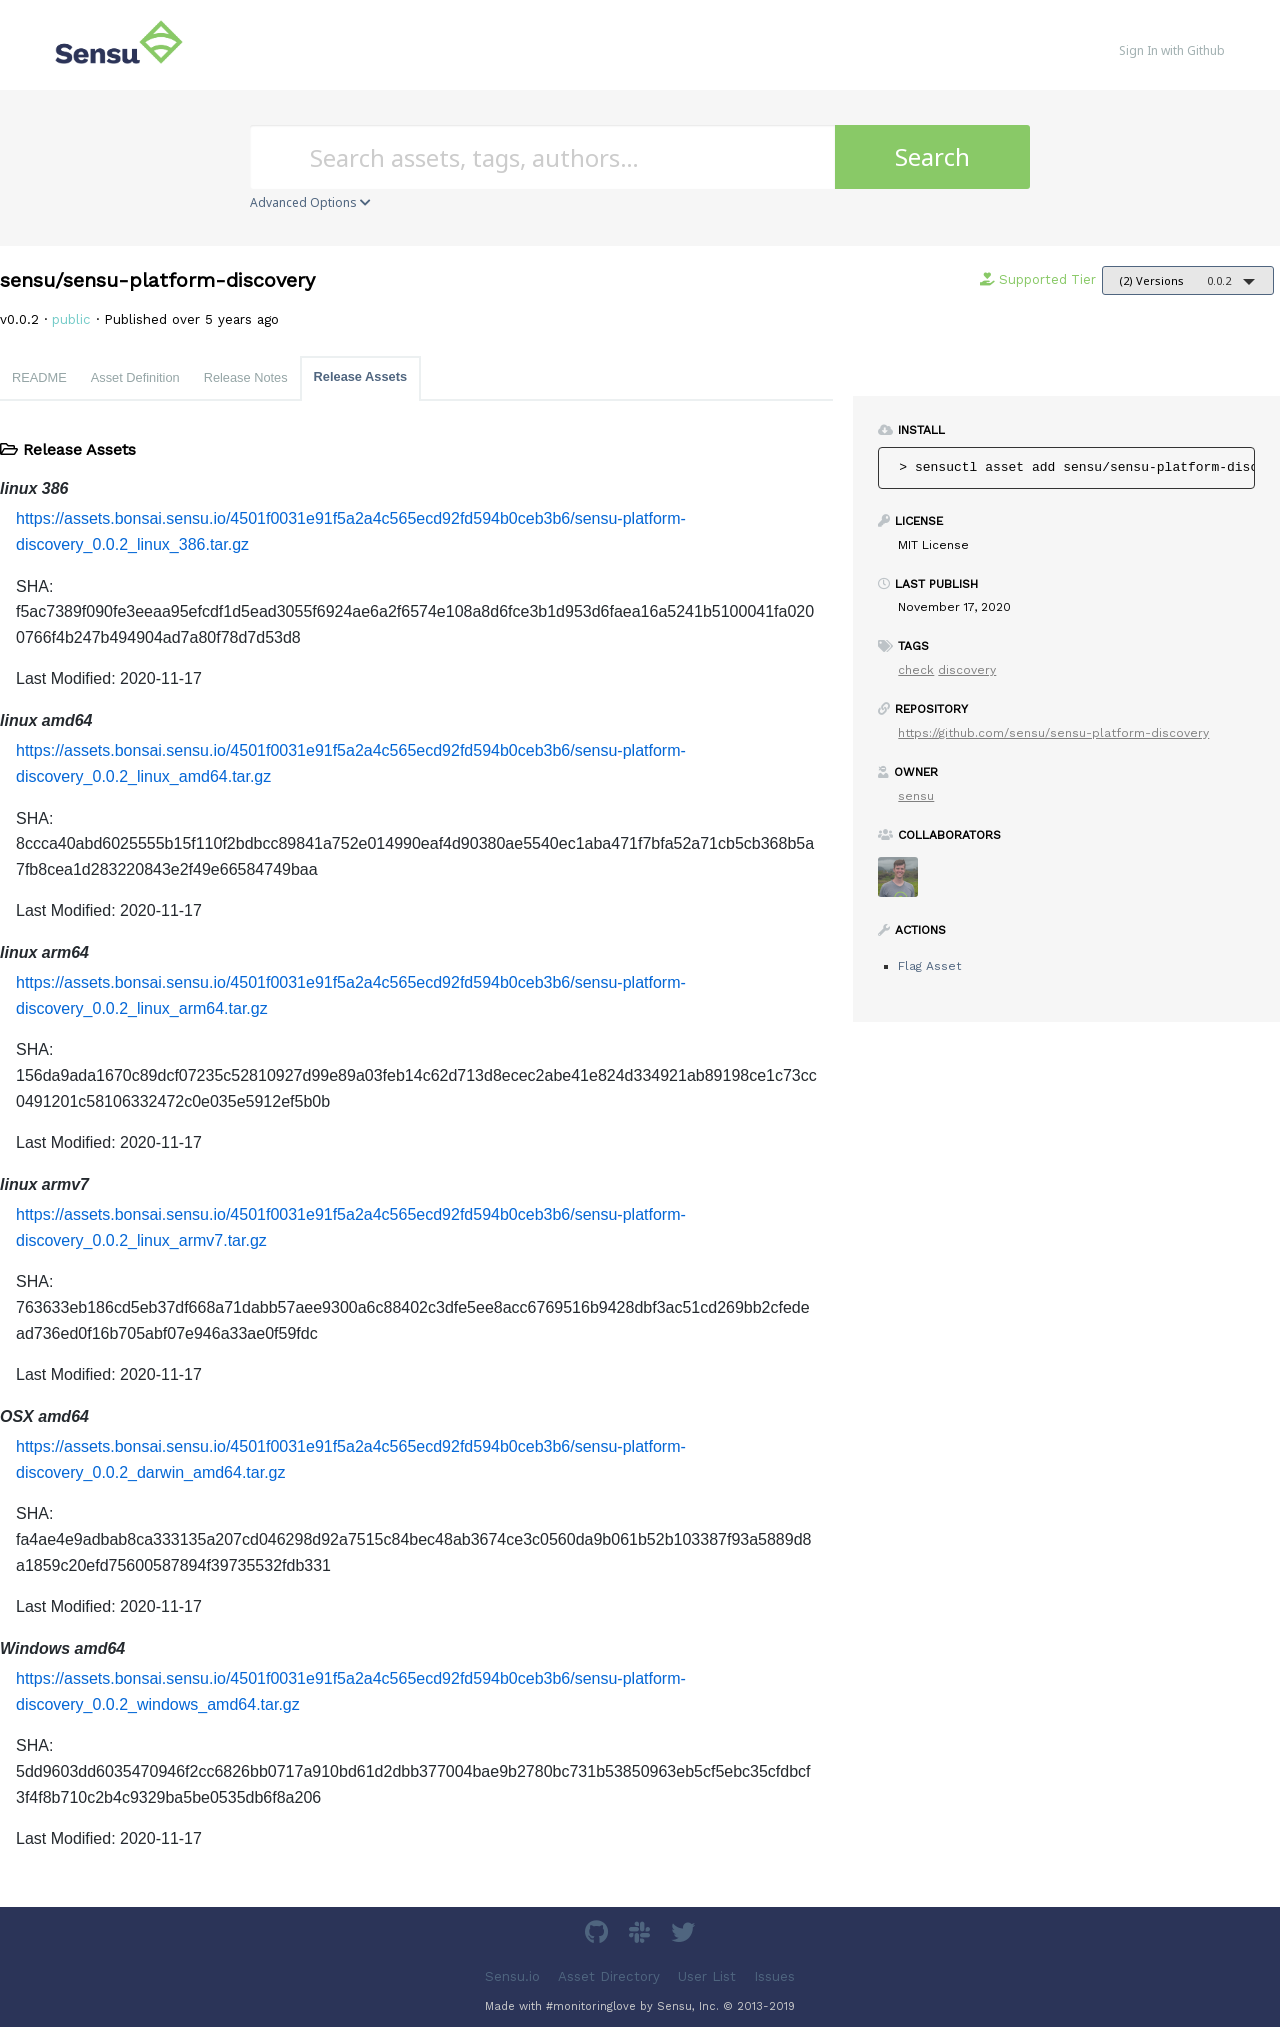 The width and height of the screenshot is (1280, 2027). I want to click on Issues, so click(774, 1975).